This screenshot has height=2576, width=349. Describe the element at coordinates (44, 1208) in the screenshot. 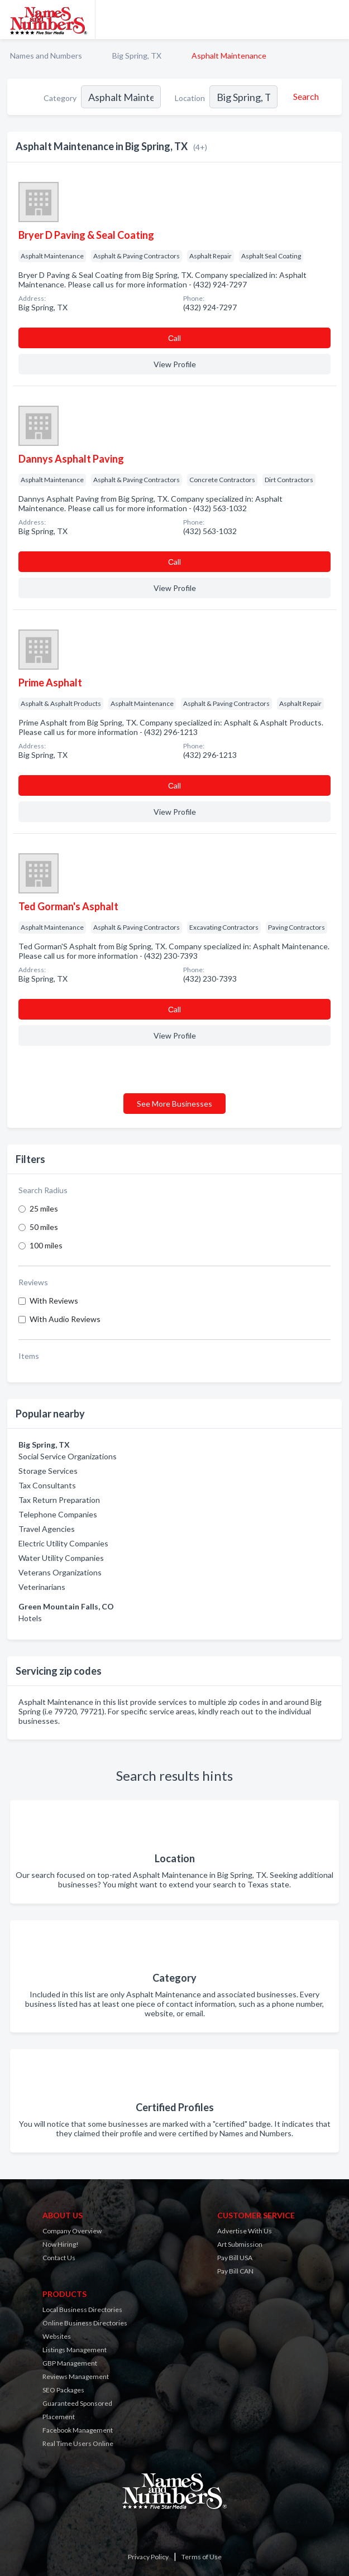

I see `25 miles` at that location.